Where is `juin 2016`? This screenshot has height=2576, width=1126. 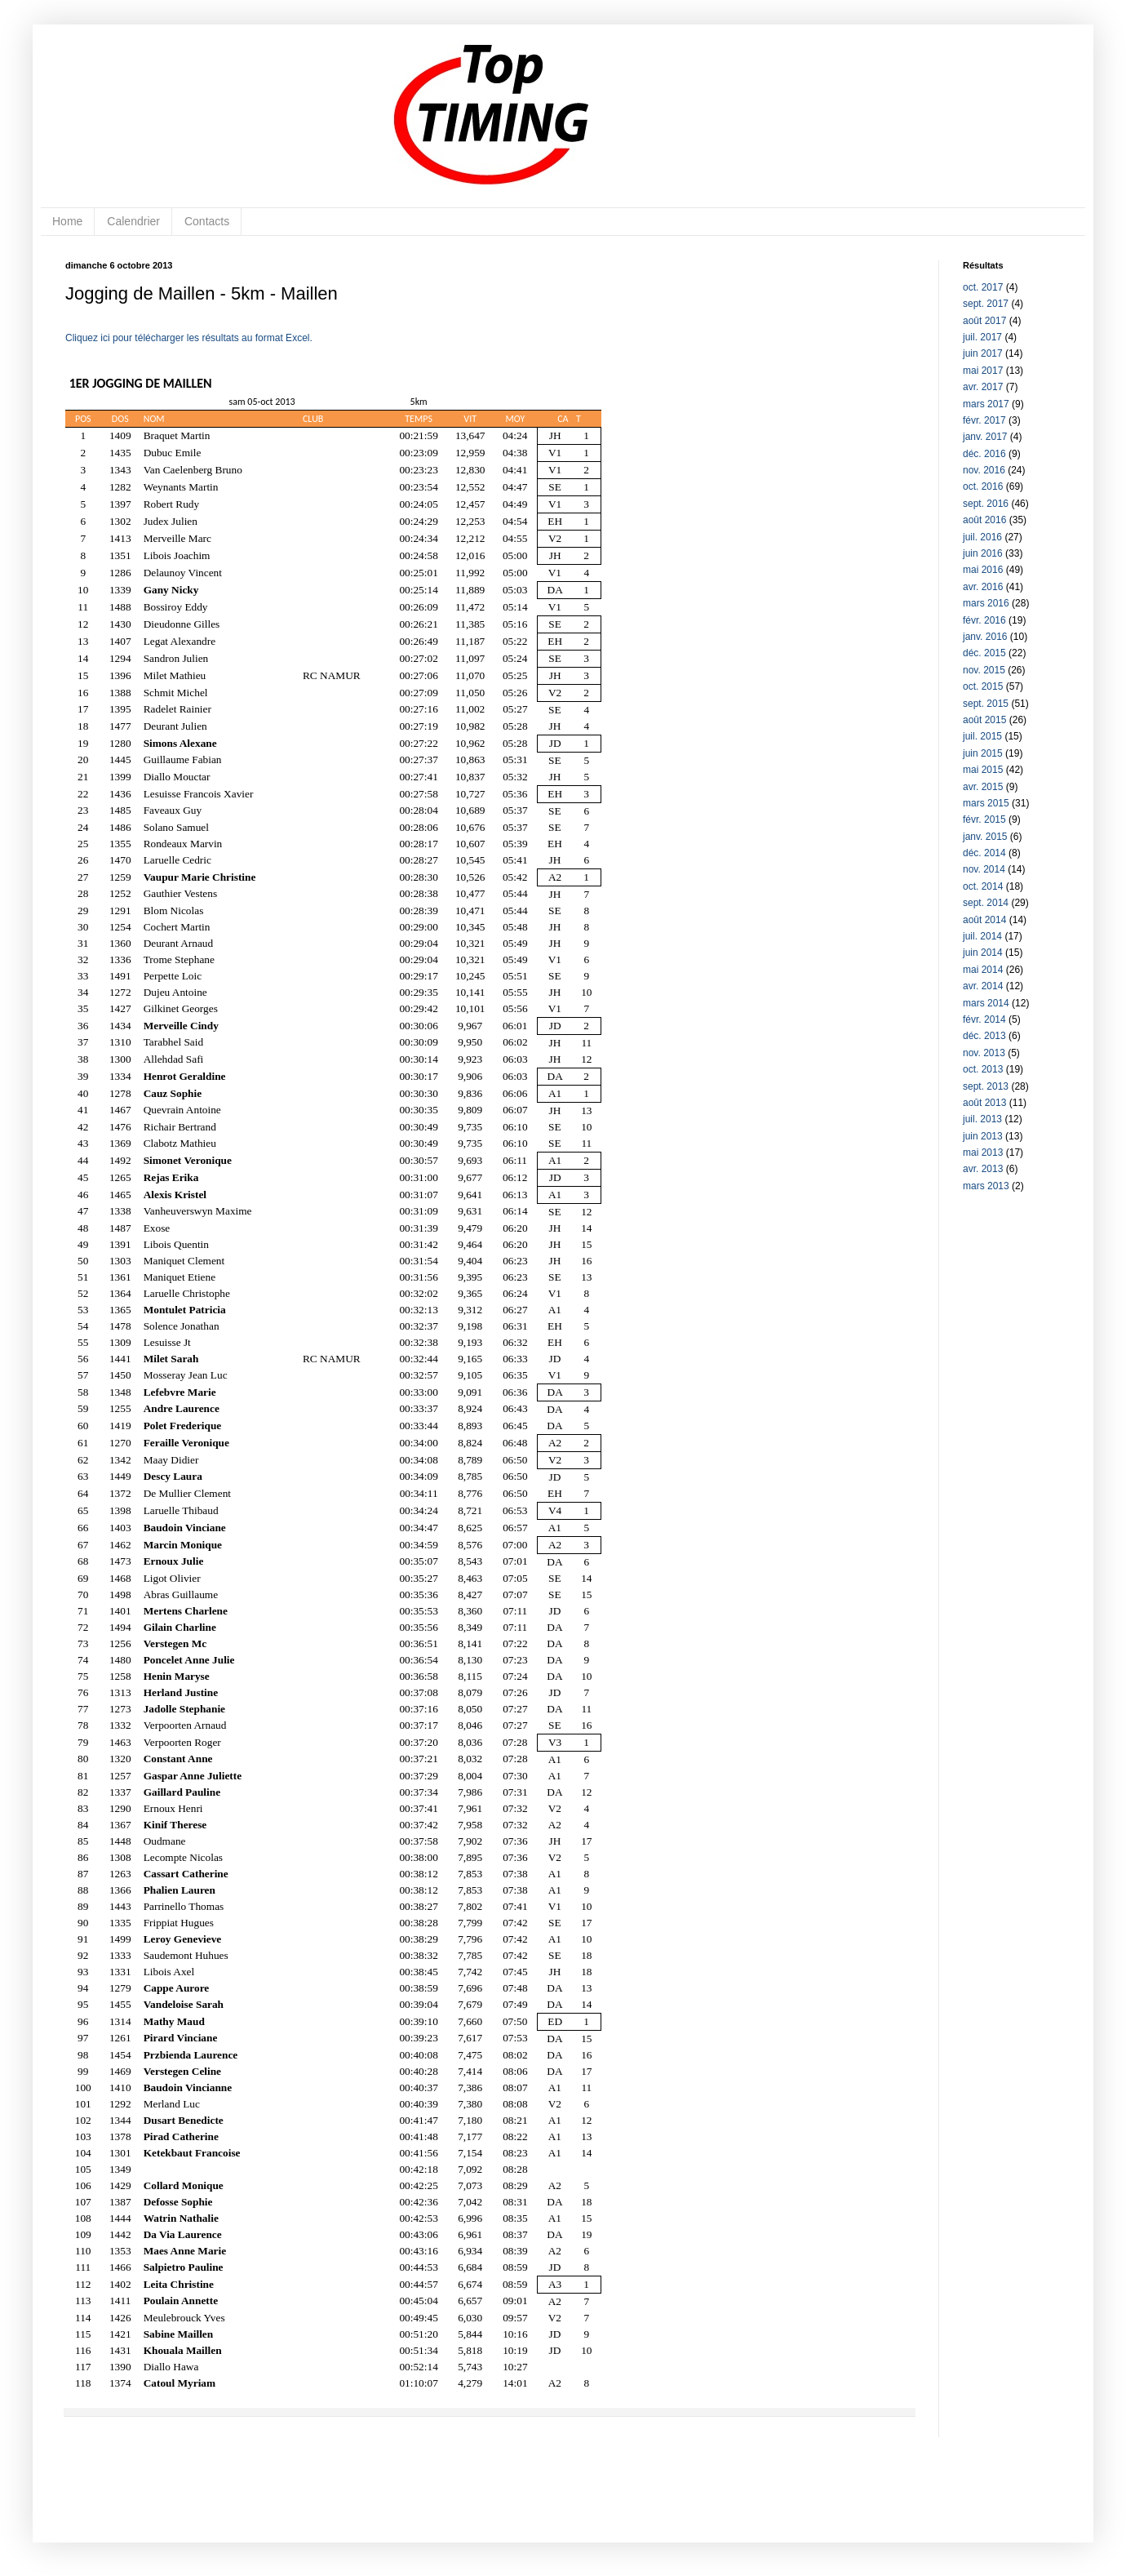
juin 2016 is located at coordinates (983, 553).